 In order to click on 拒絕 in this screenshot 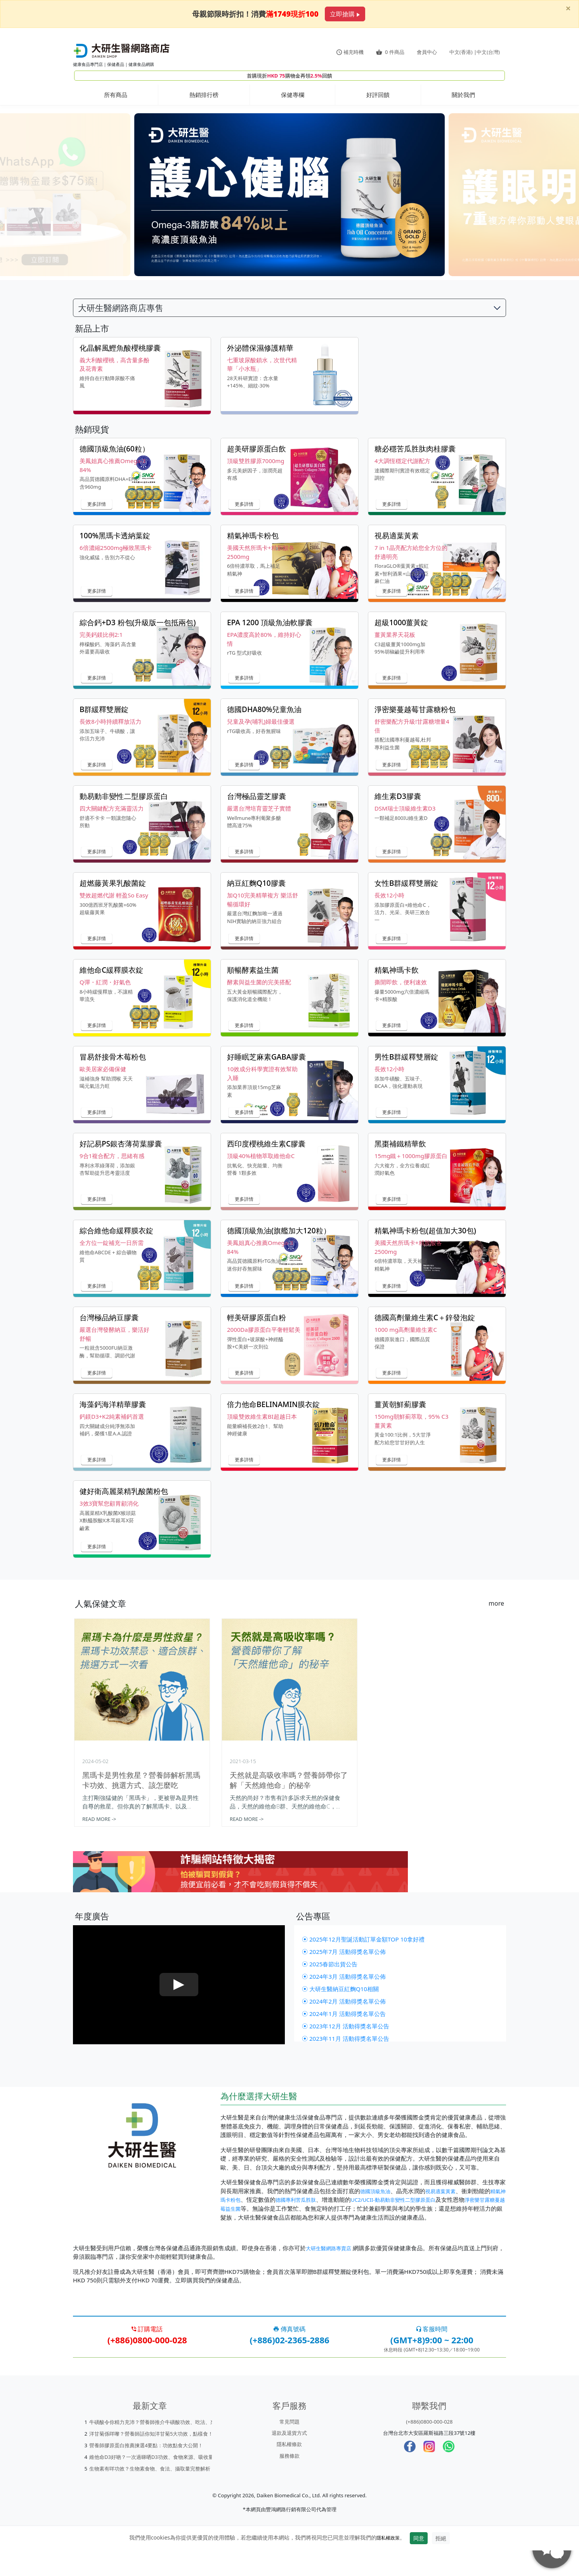, I will do `click(442, 2563)`.